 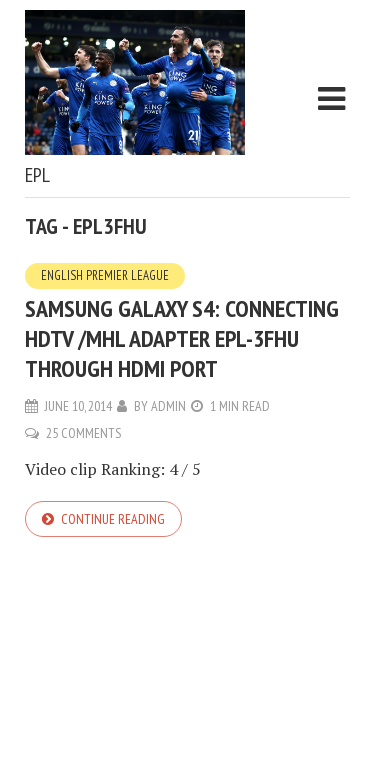 What do you see at coordinates (168, 406) in the screenshot?
I see `admin` at bounding box center [168, 406].